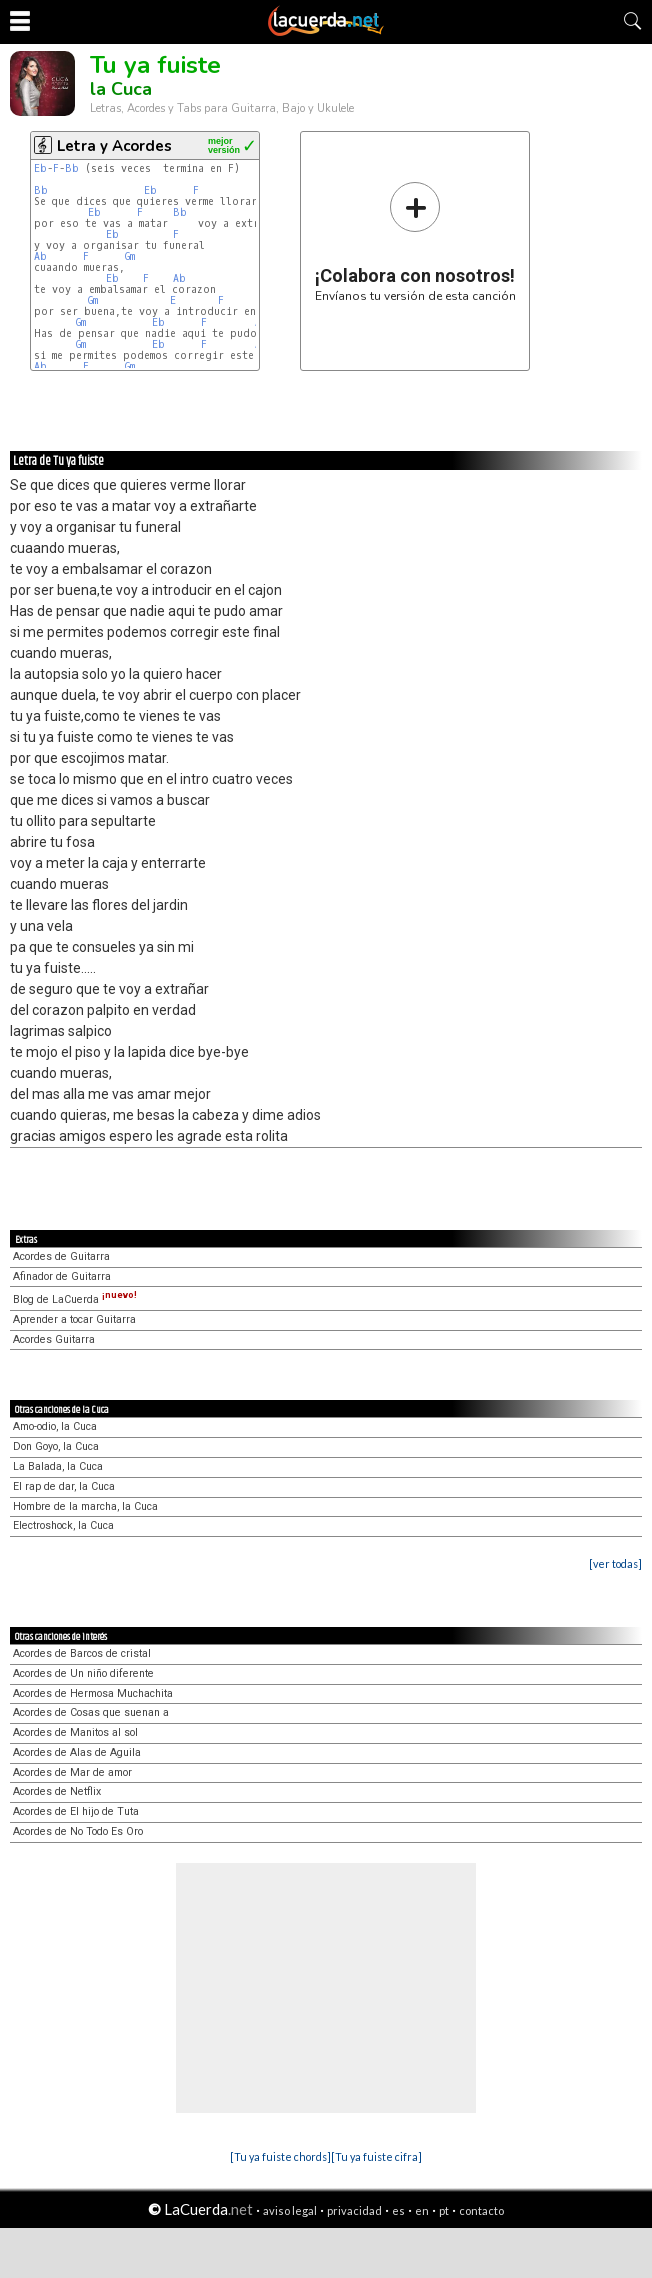 The width and height of the screenshot is (652, 2278). I want to click on Afinador de Guitarra, so click(62, 1276).